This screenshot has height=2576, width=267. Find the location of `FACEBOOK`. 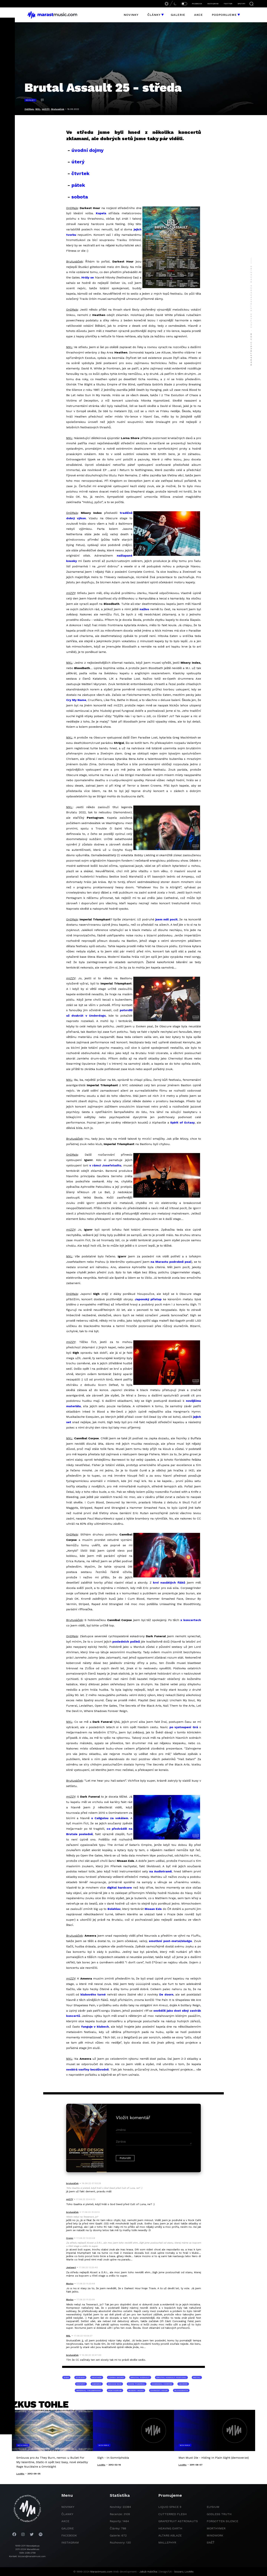

FACEBOOK is located at coordinates (197, 4).